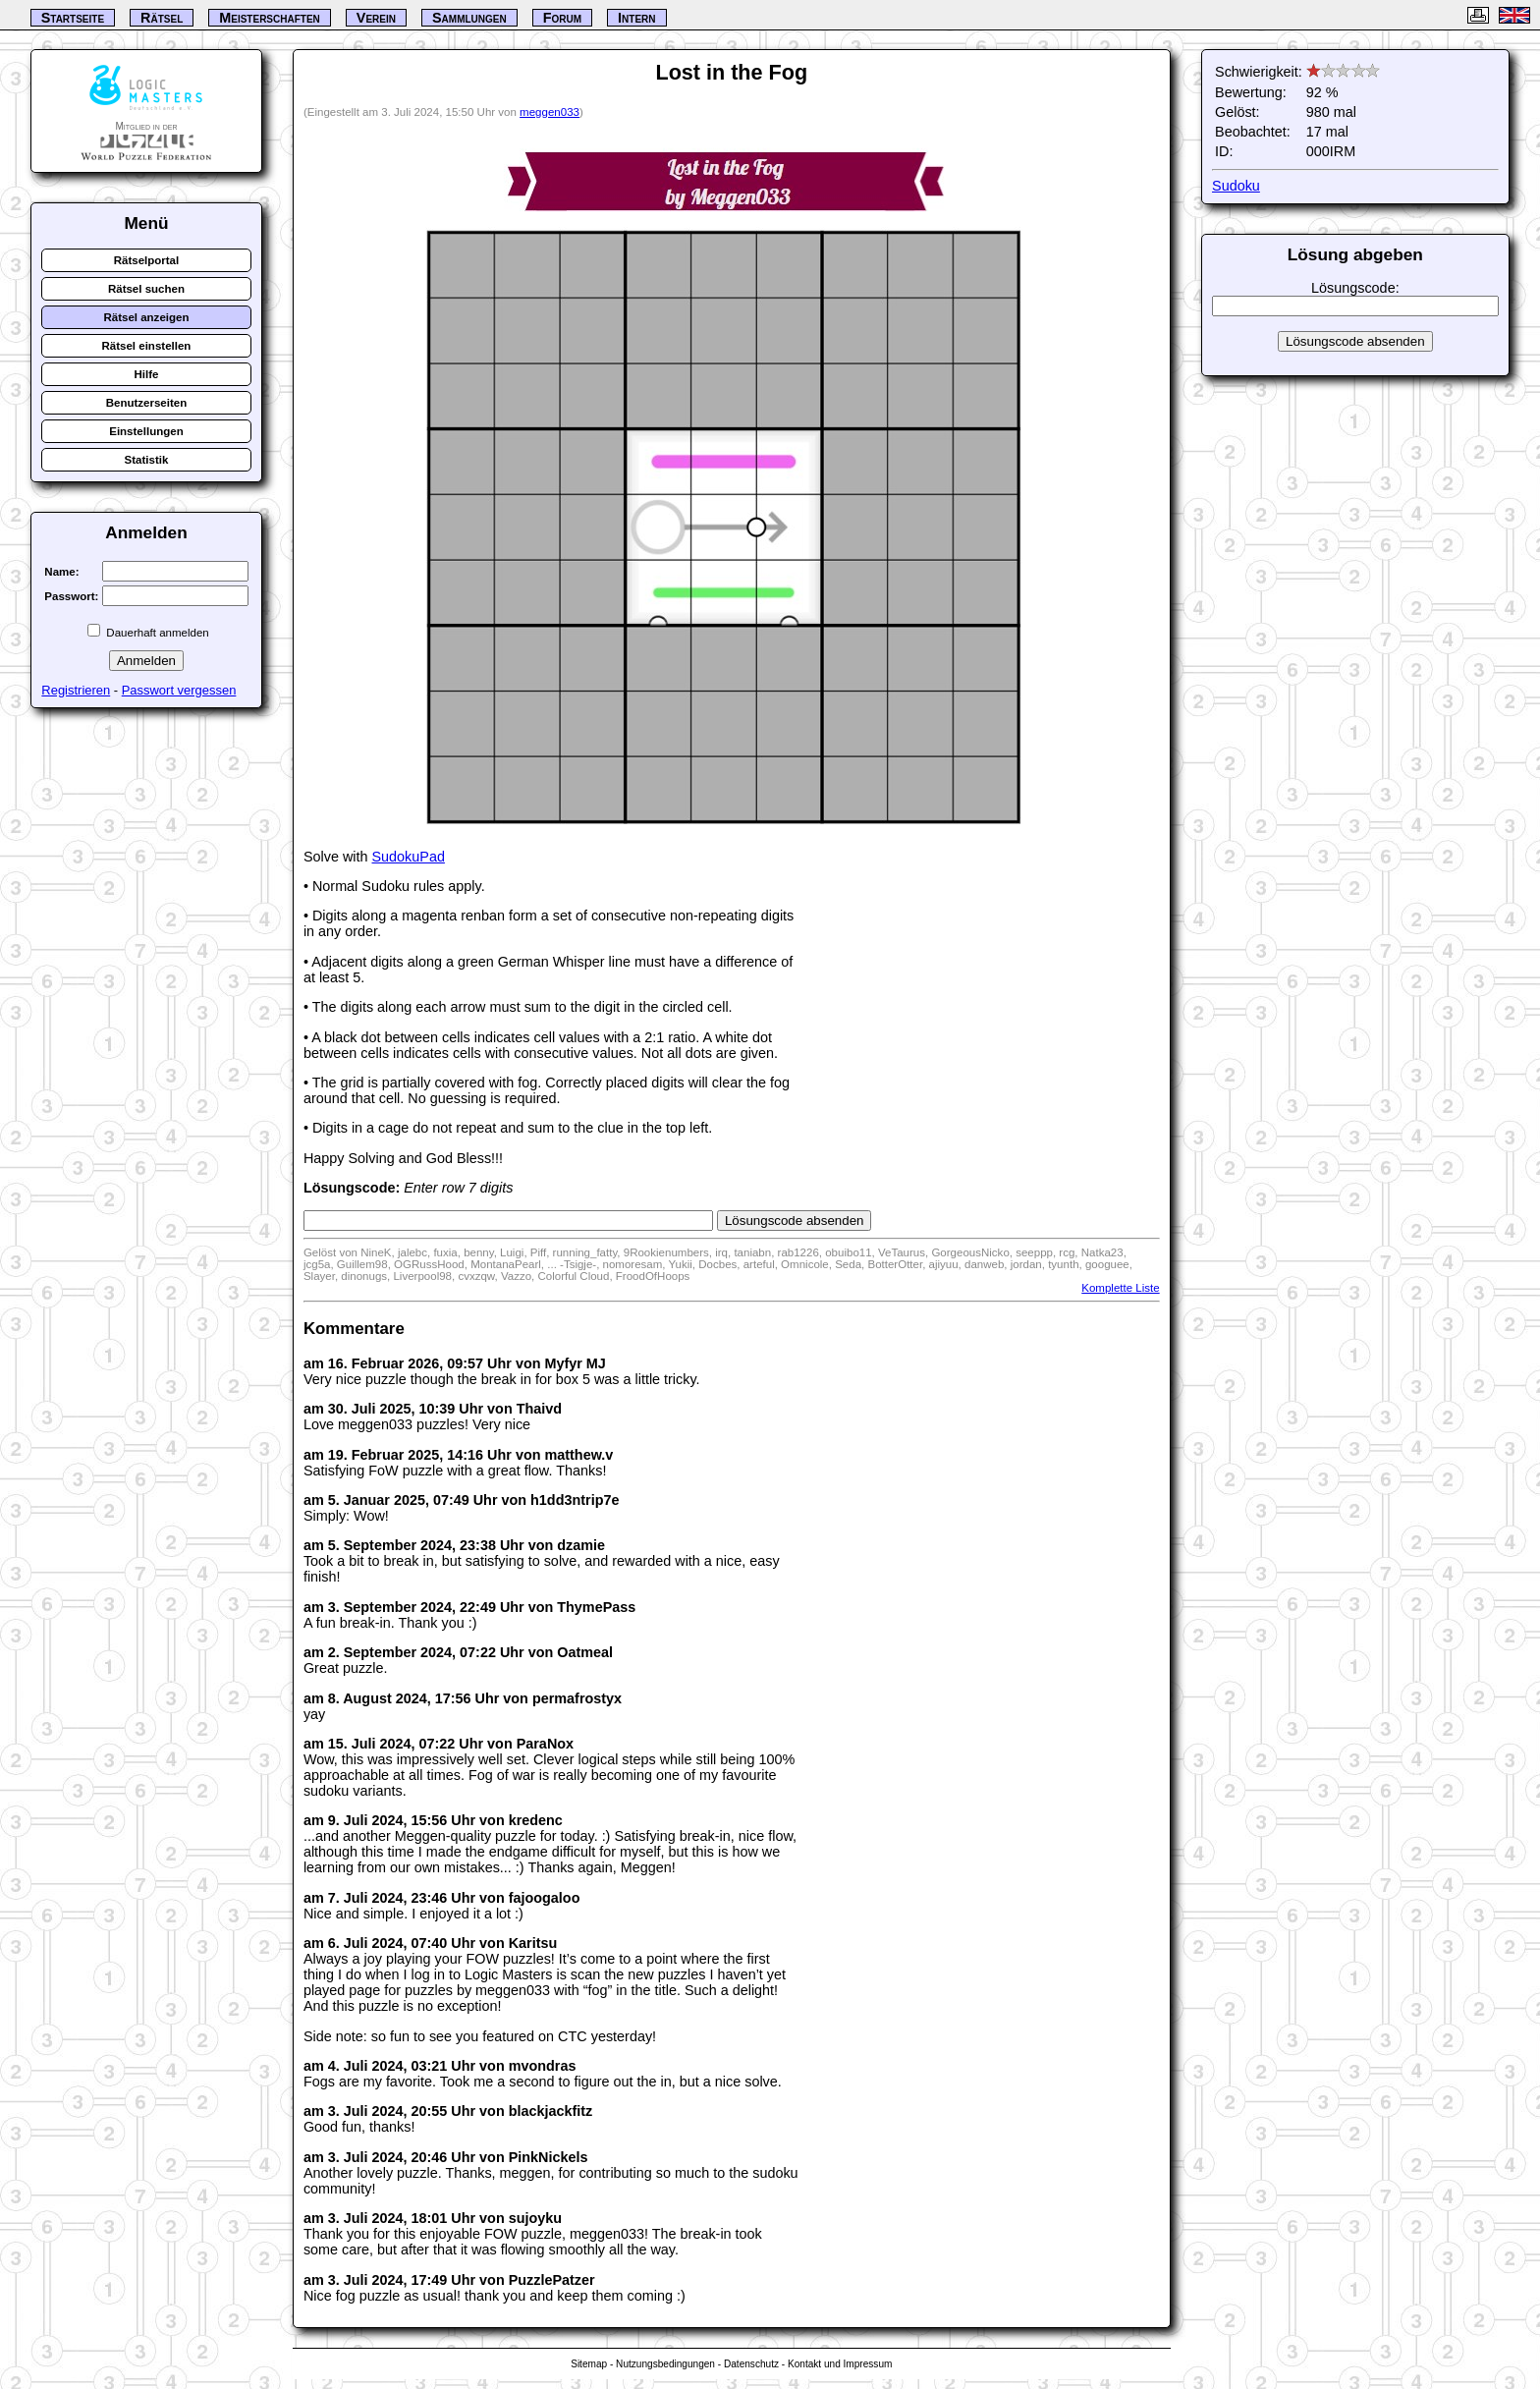 The height and width of the screenshot is (2389, 1540). Describe the element at coordinates (636, 18) in the screenshot. I see `Intern` at that location.